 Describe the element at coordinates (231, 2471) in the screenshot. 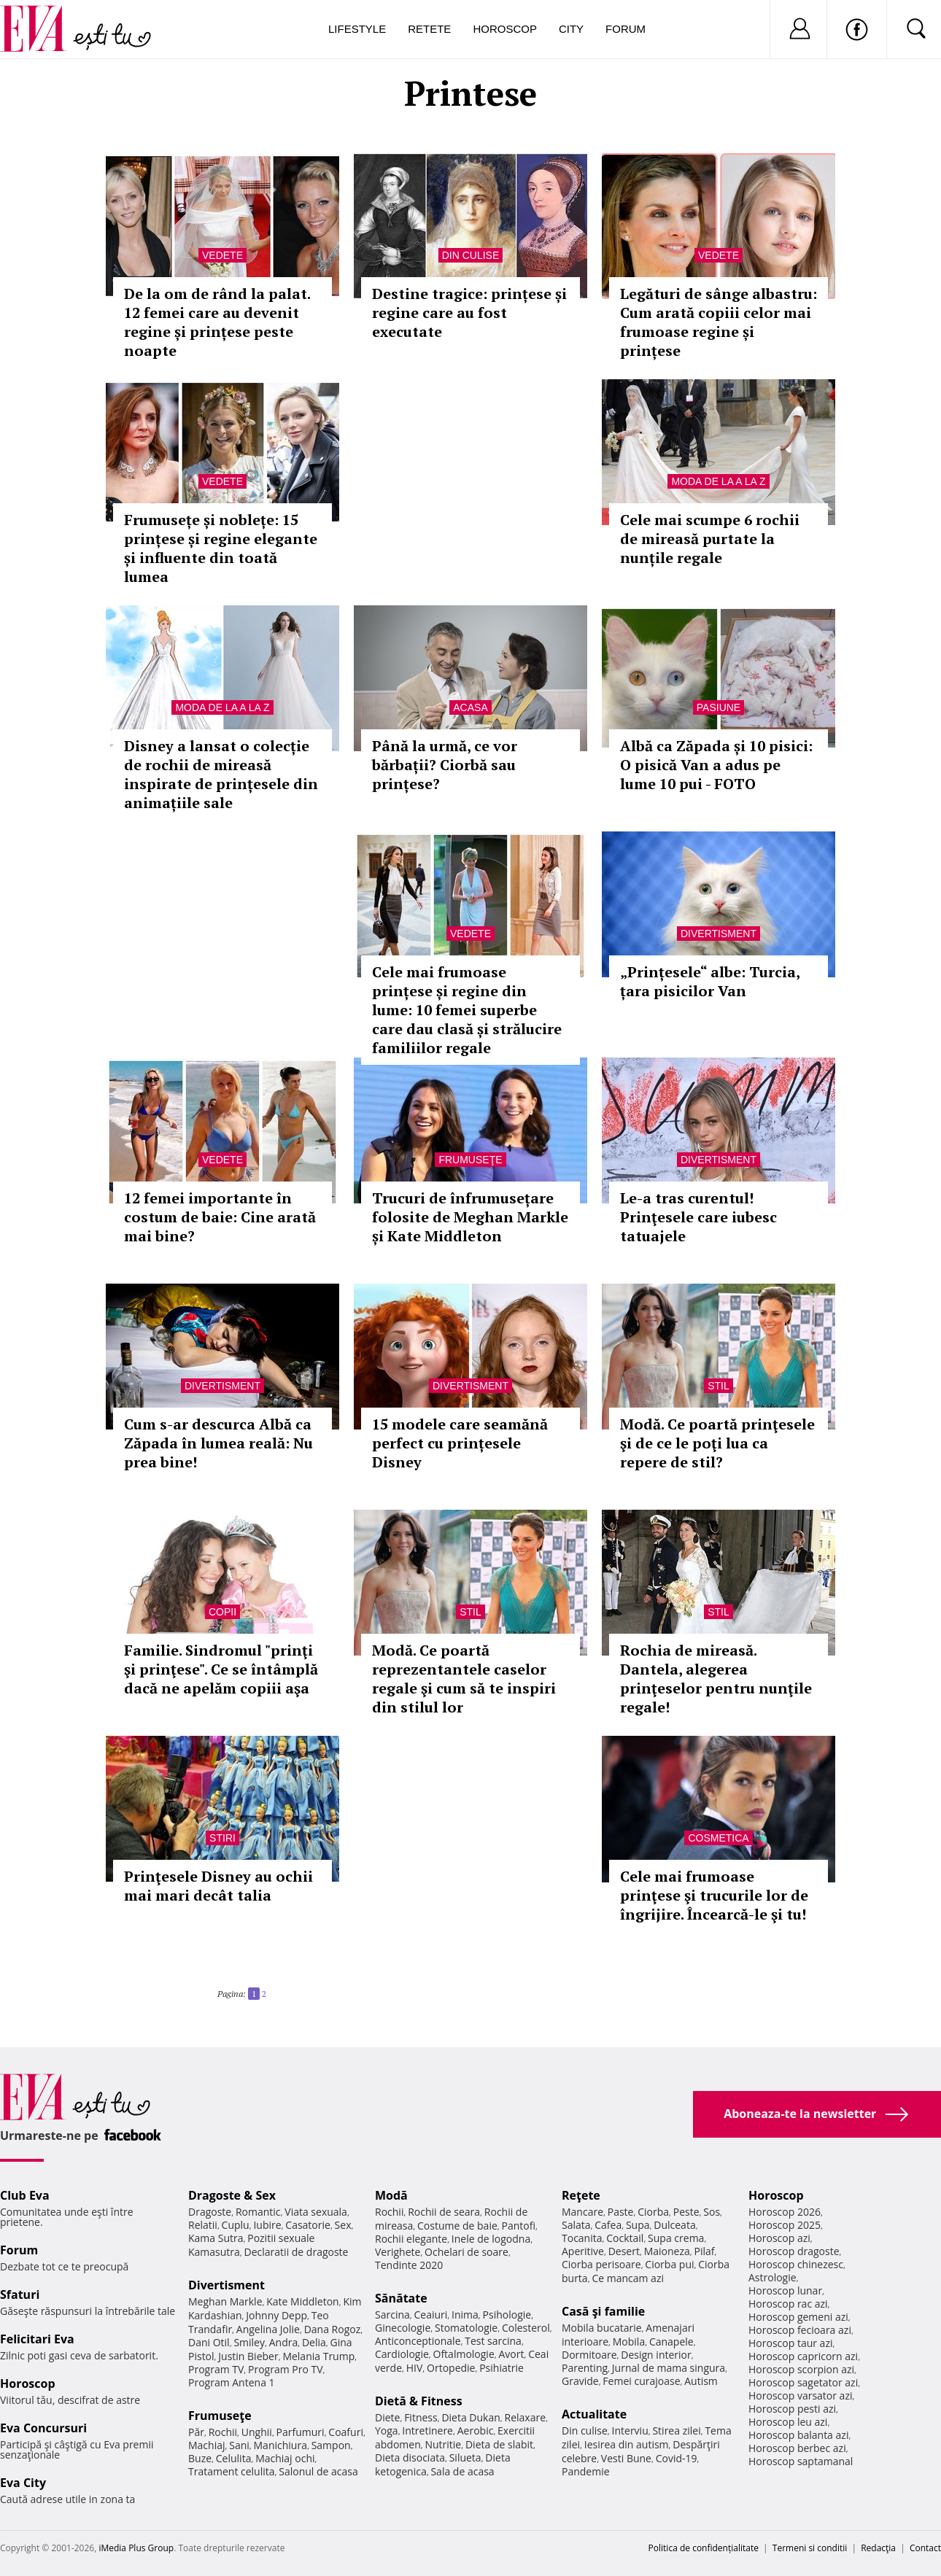

I see `Tratament celulita` at that location.